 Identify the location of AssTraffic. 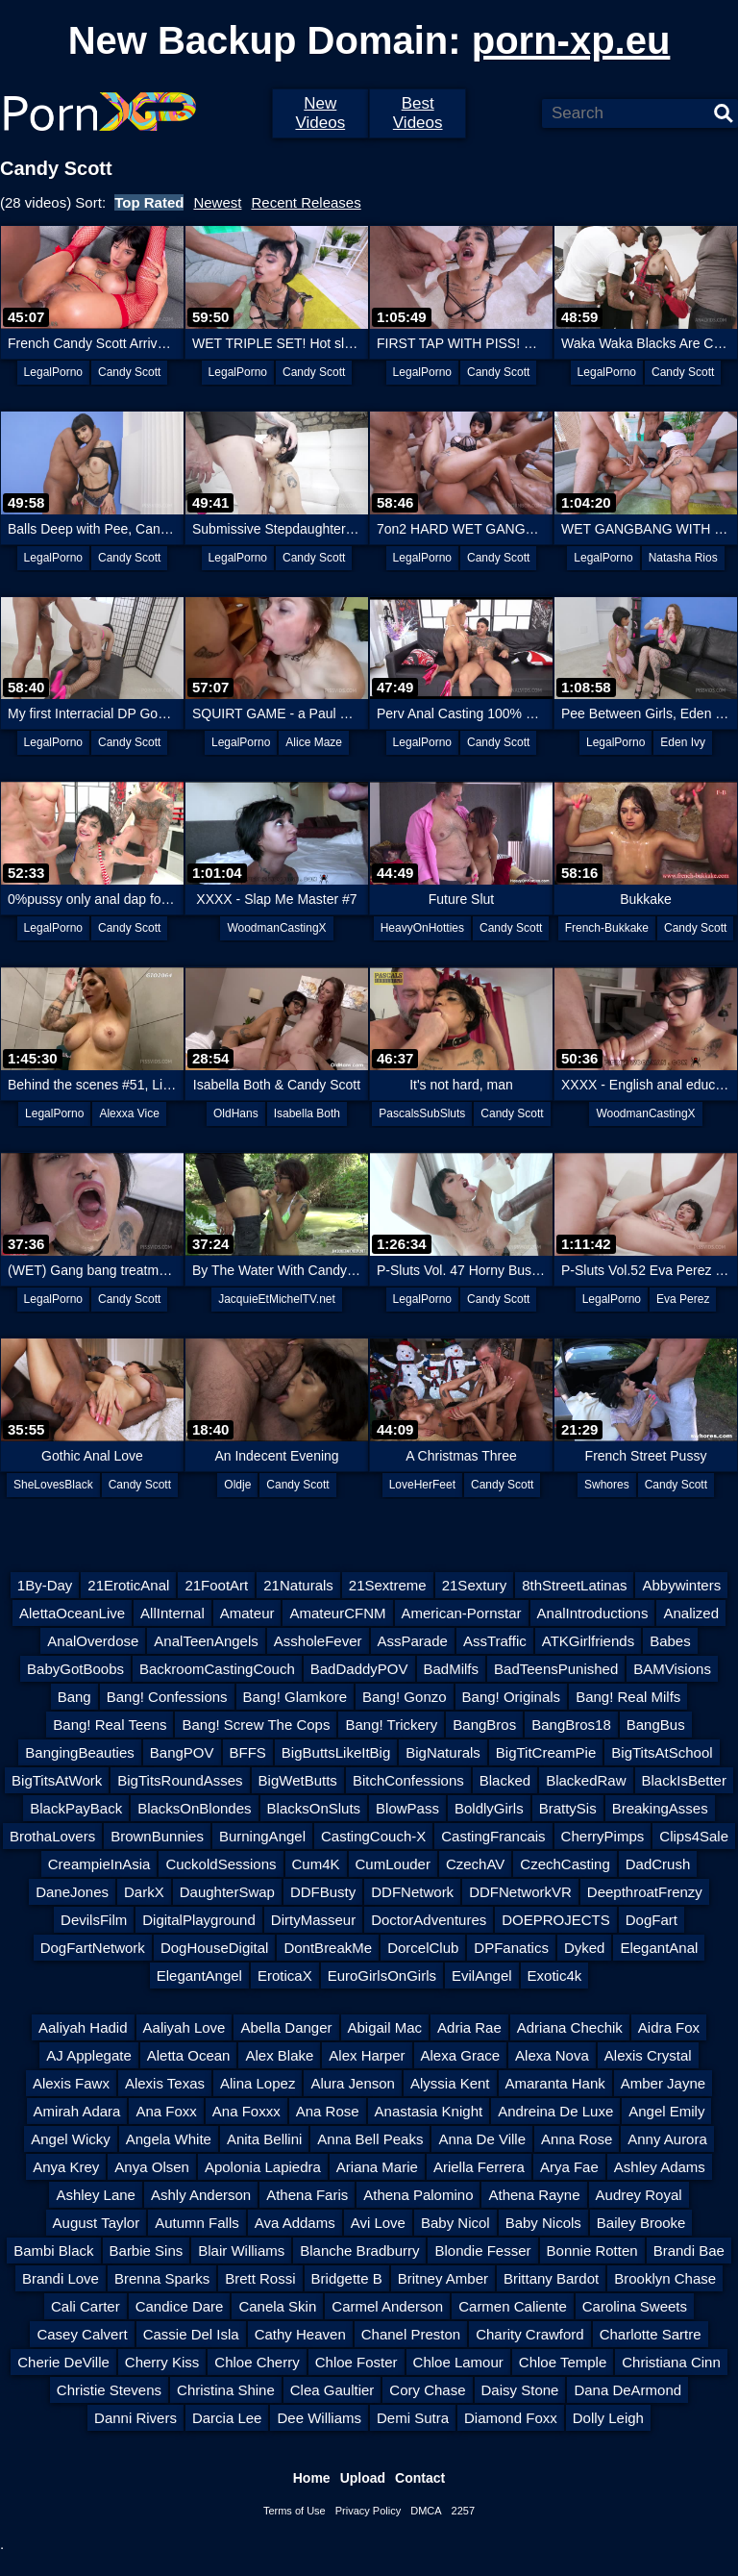
(495, 1641).